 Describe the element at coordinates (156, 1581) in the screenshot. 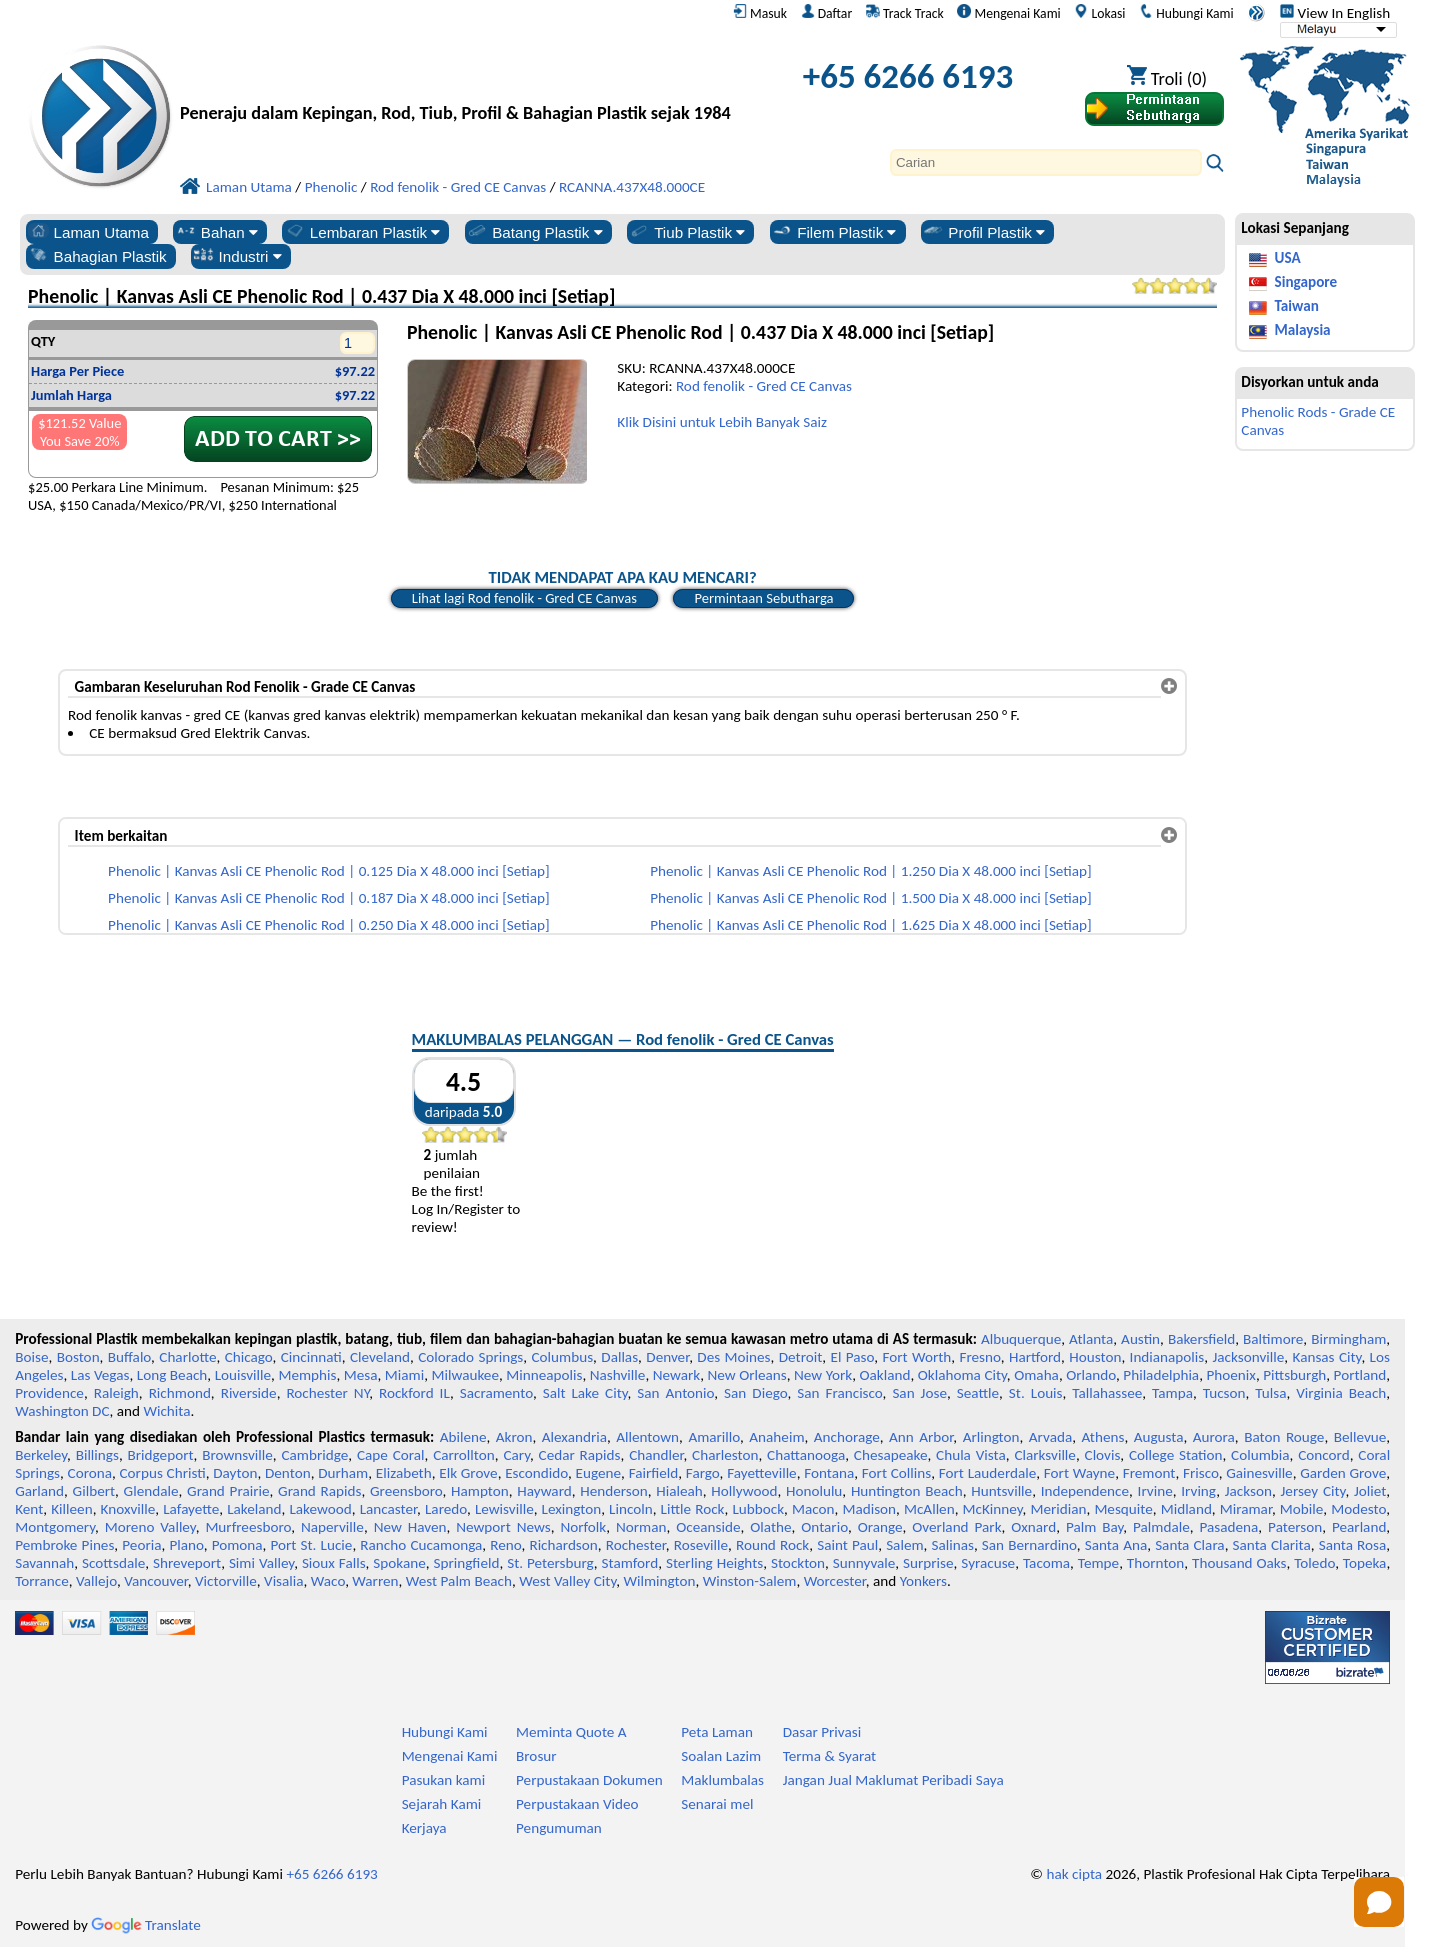

I see `Vancouver` at that location.